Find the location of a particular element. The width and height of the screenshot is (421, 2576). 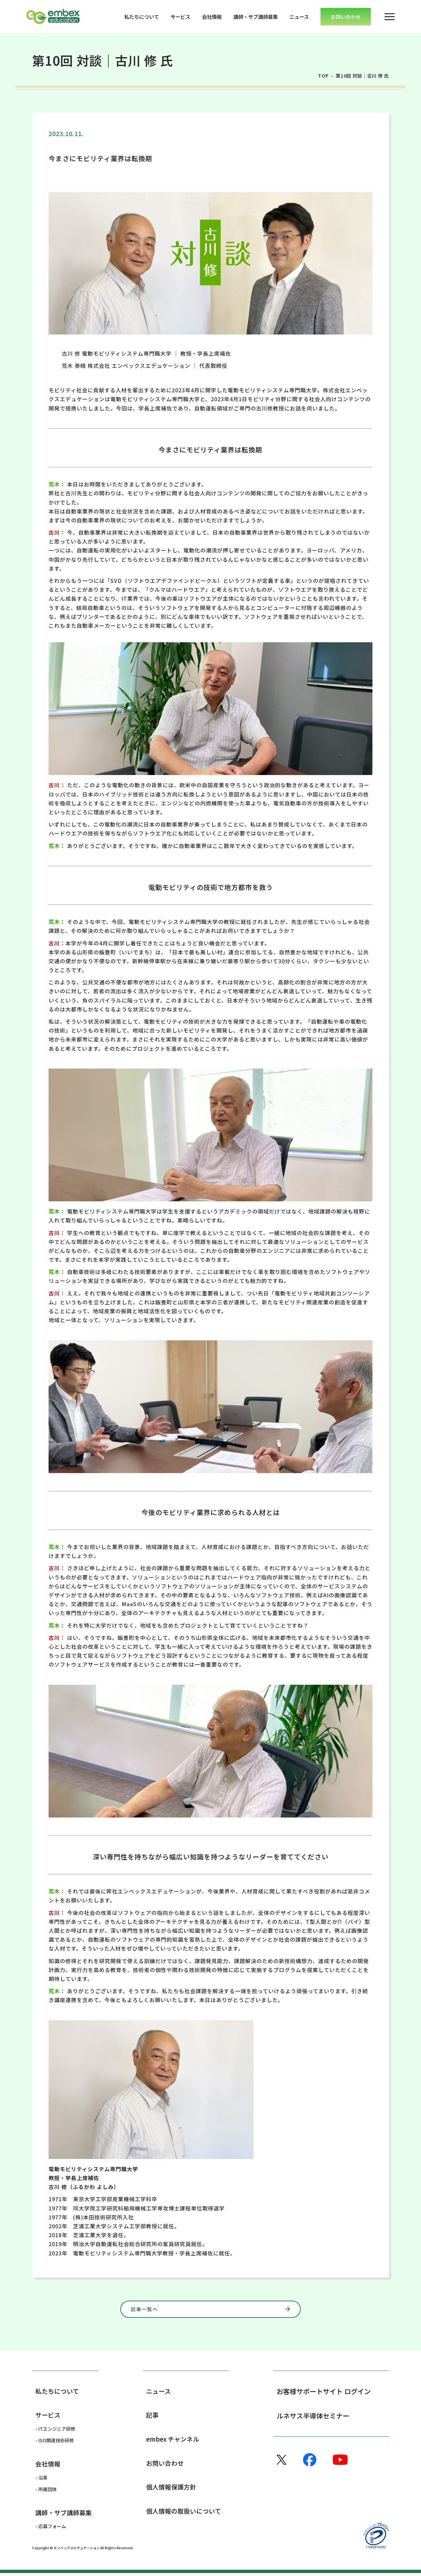

お客様サポートサイト ログイン is located at coordinates (324, 2392).